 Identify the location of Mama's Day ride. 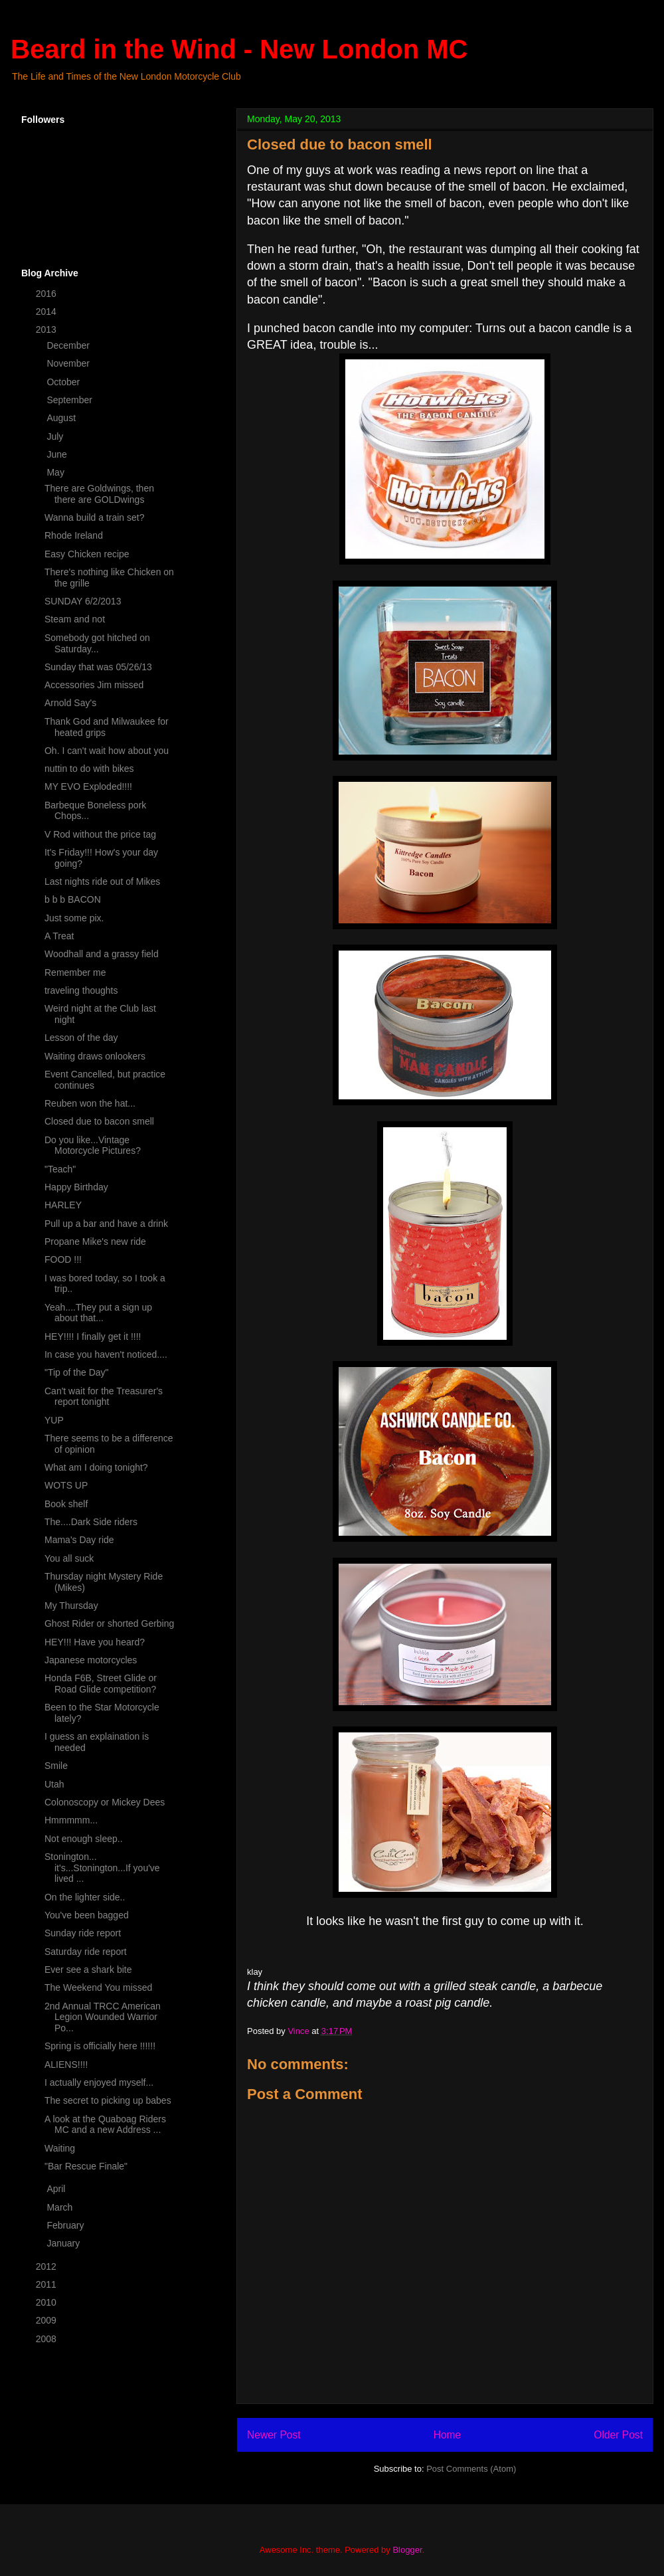
(79, 1539).